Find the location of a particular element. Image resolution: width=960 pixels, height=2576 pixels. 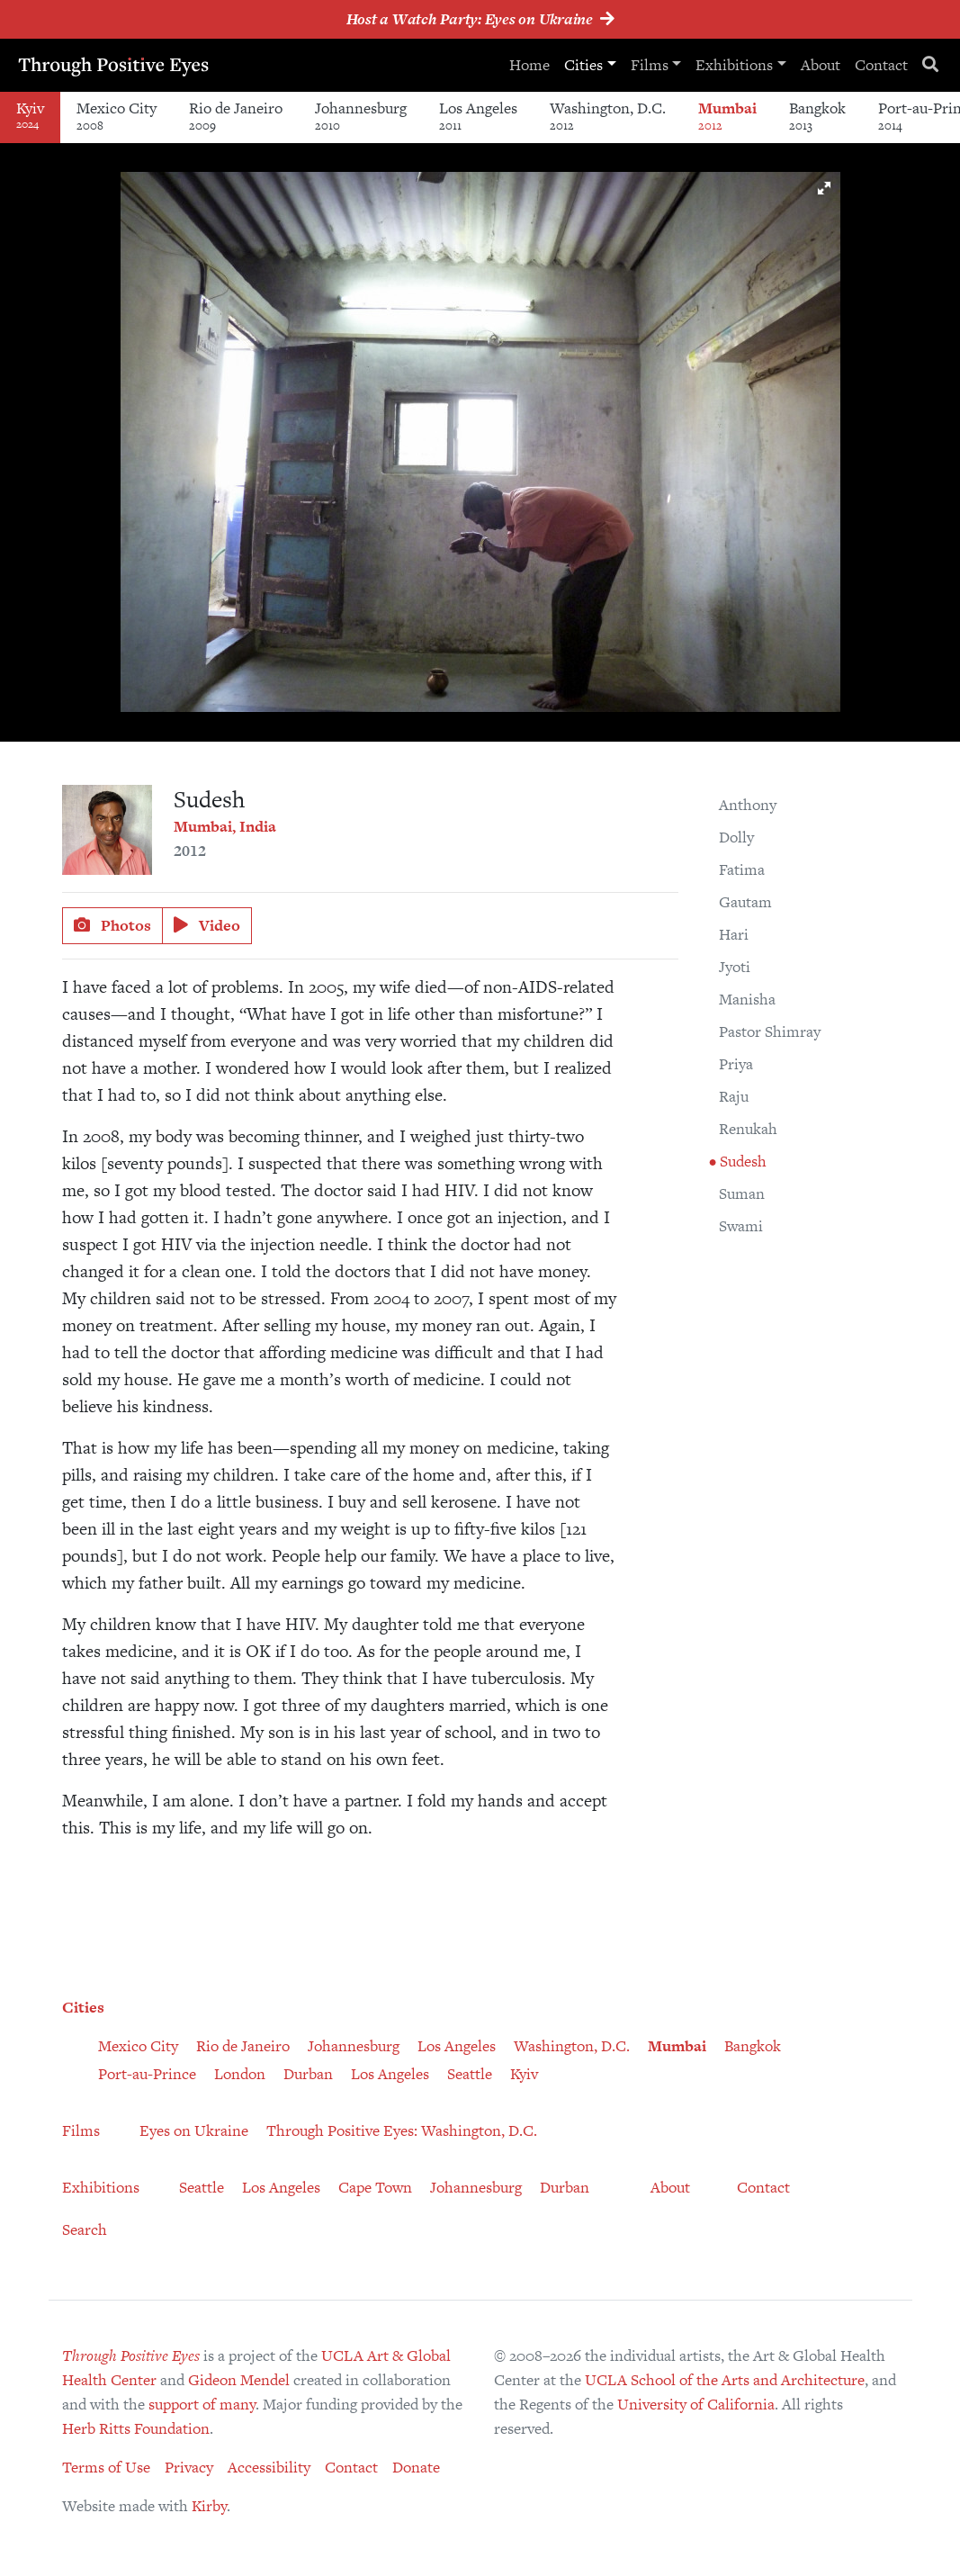

Manisha is located at coordinates (747, 999).